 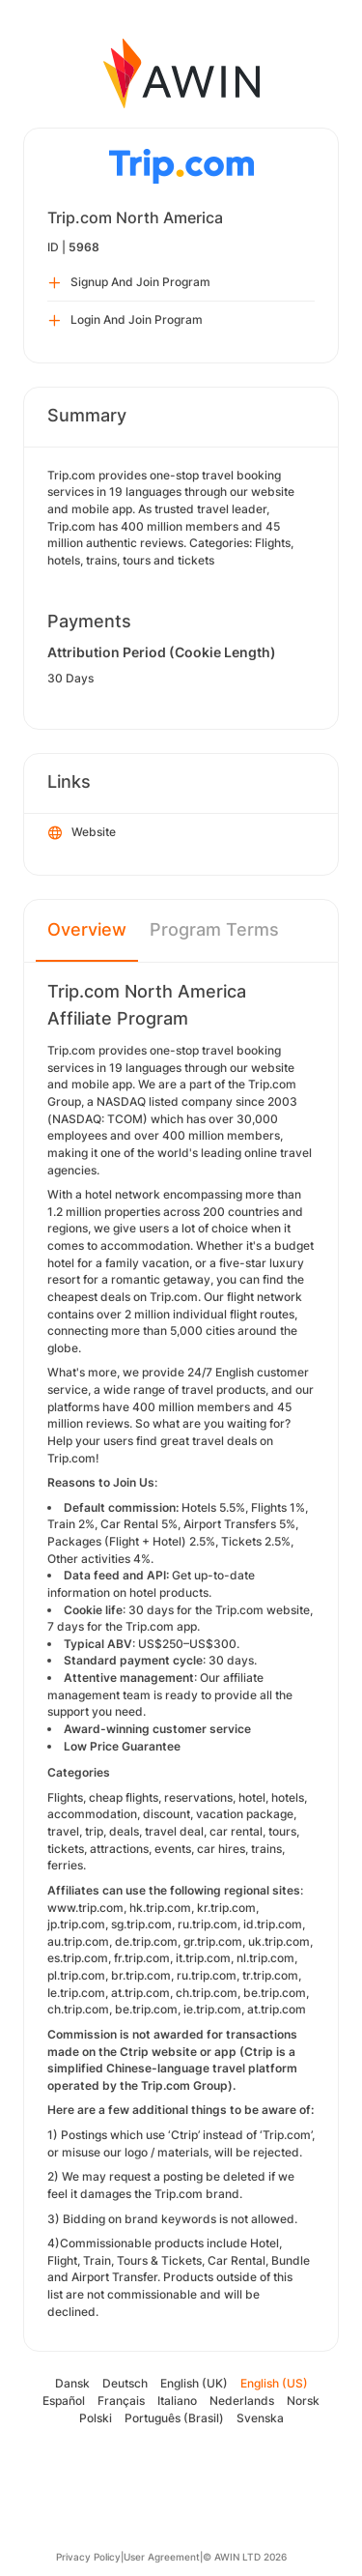 What do you see at coordinates (95, 2418) in the screenshot?
I see `Polski` at bounding box center [95, 2418].